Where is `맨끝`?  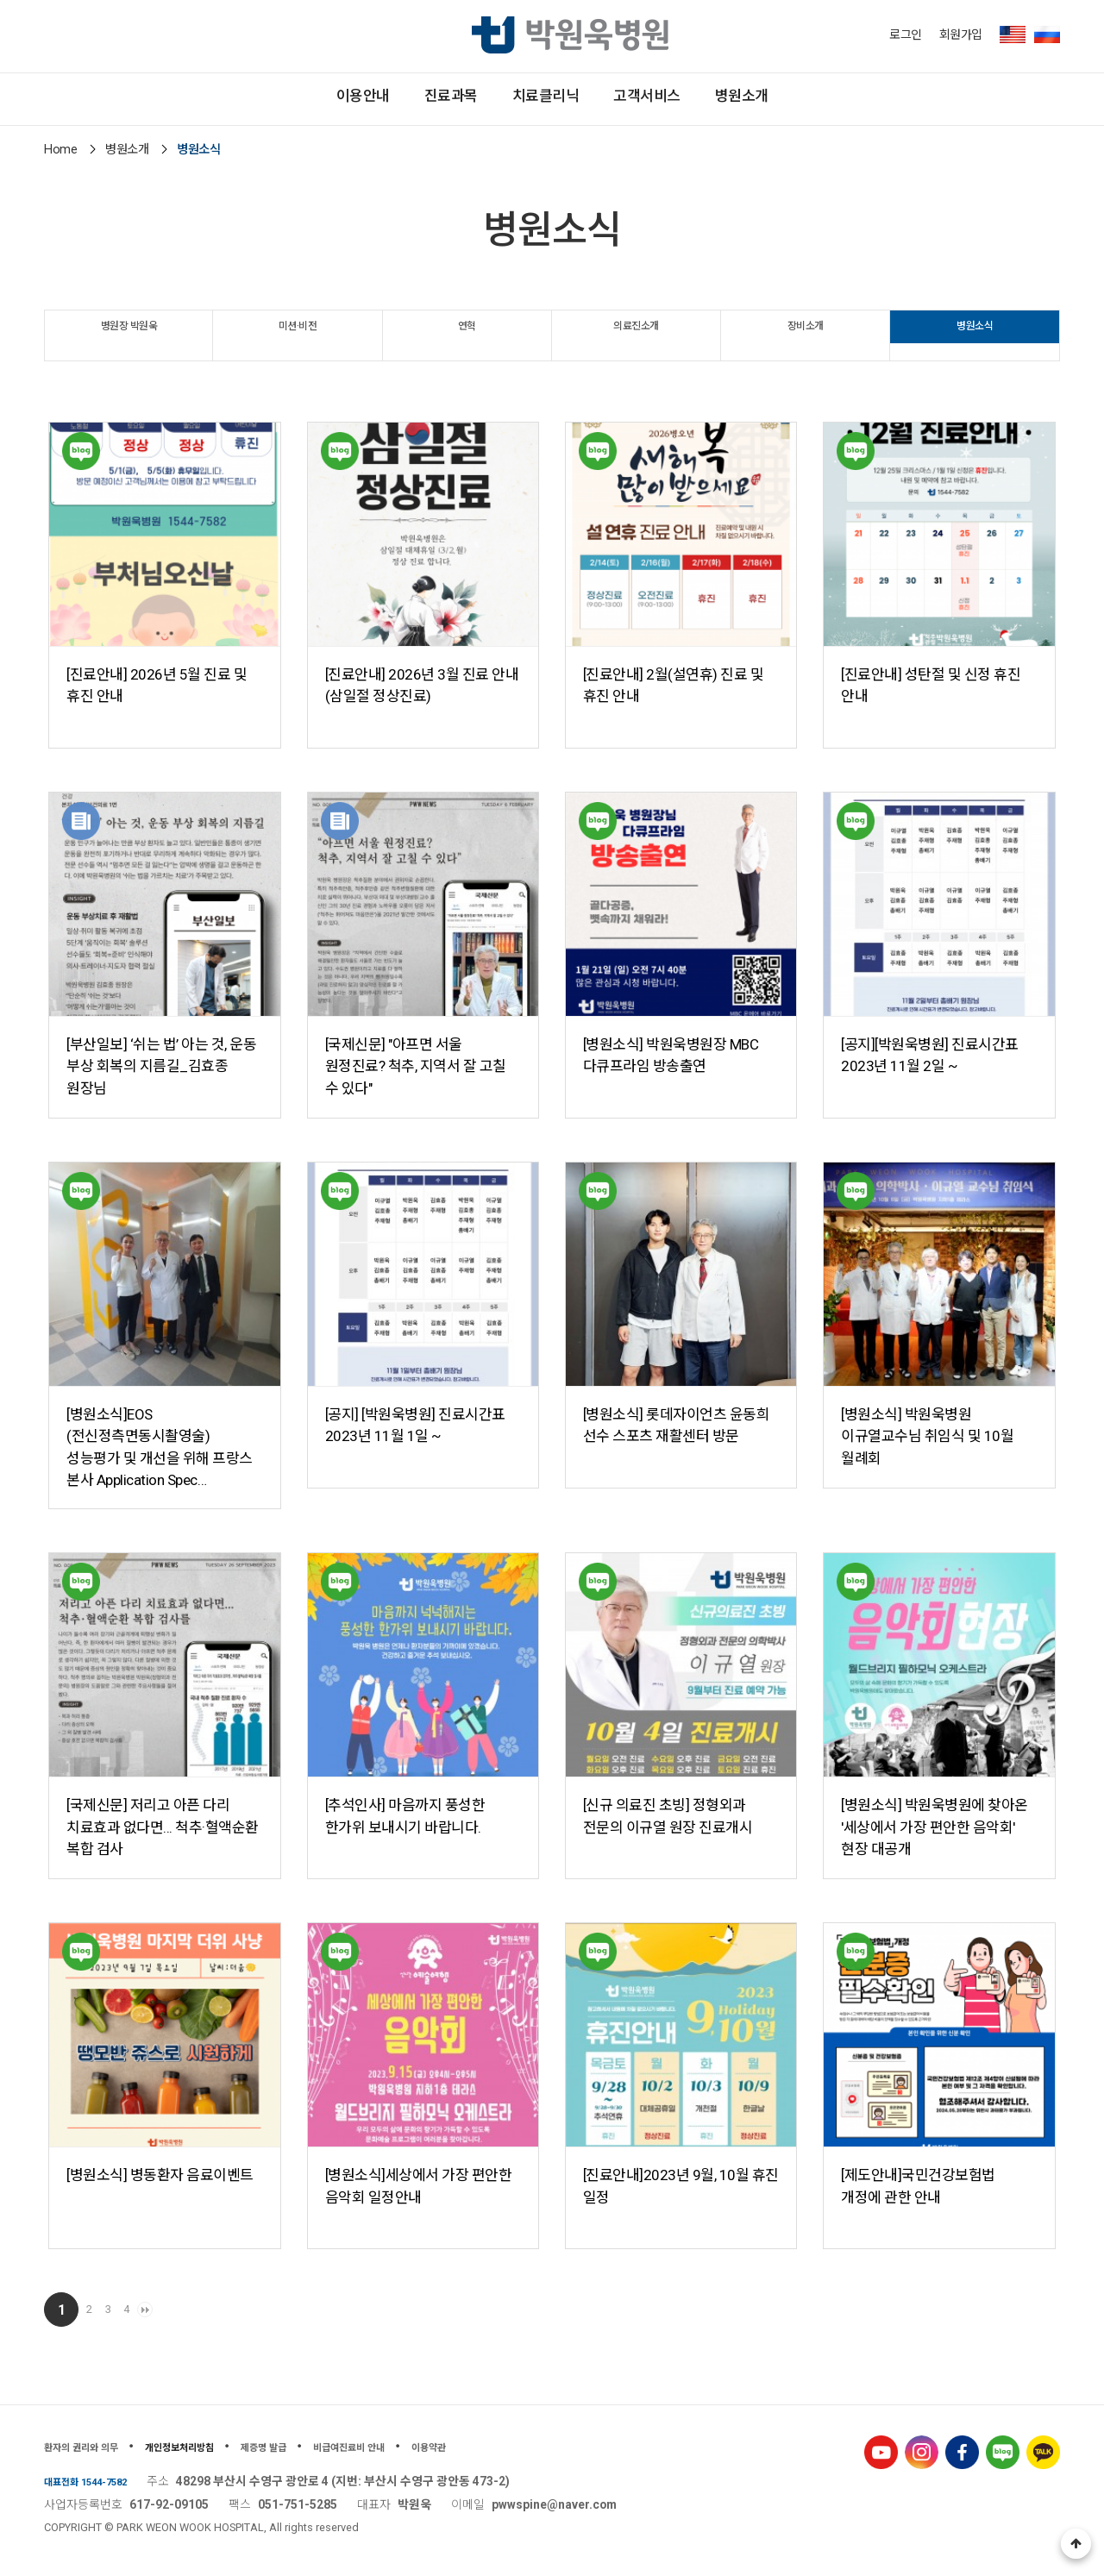
맨끝 is located at coordinates (211, 2309).